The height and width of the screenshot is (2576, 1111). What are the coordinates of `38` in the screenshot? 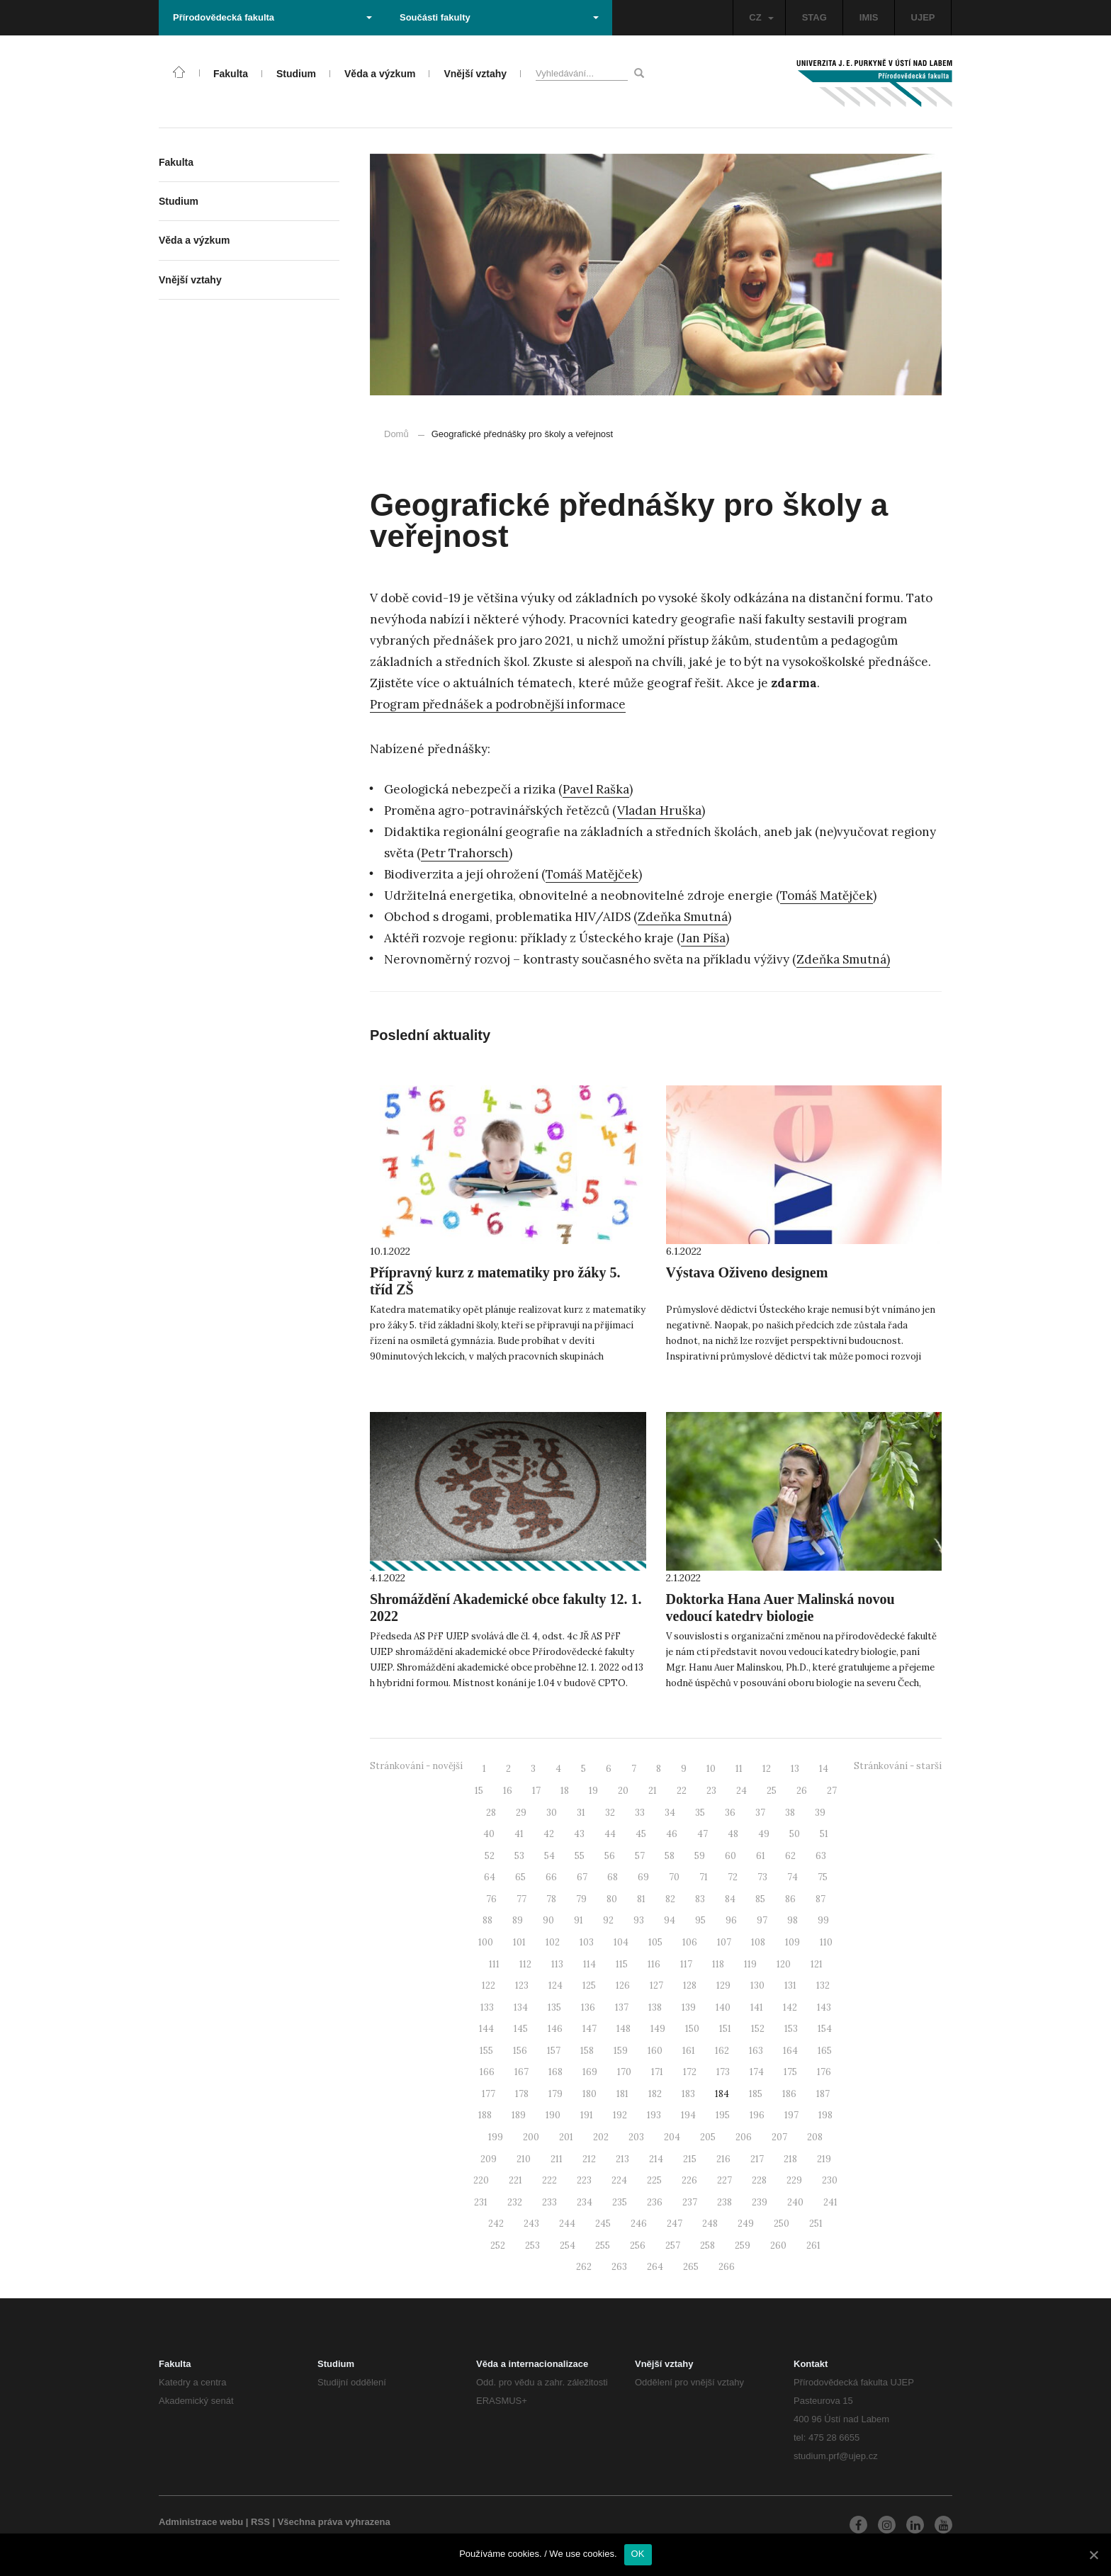 It's located at (790, 1813).